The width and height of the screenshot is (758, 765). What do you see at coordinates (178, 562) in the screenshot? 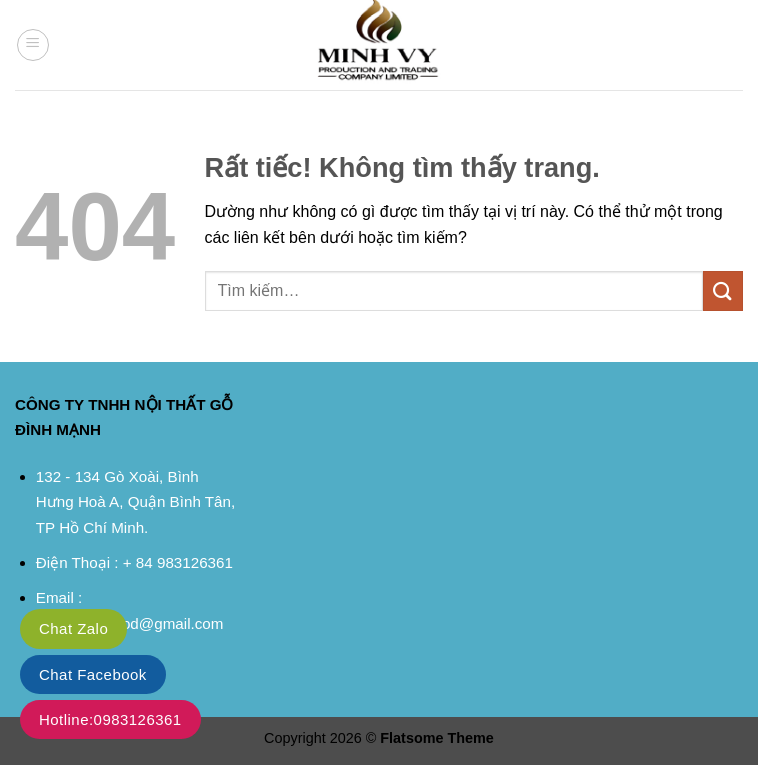
I see `+ 84 983126361` at bounding box center [178, 562].